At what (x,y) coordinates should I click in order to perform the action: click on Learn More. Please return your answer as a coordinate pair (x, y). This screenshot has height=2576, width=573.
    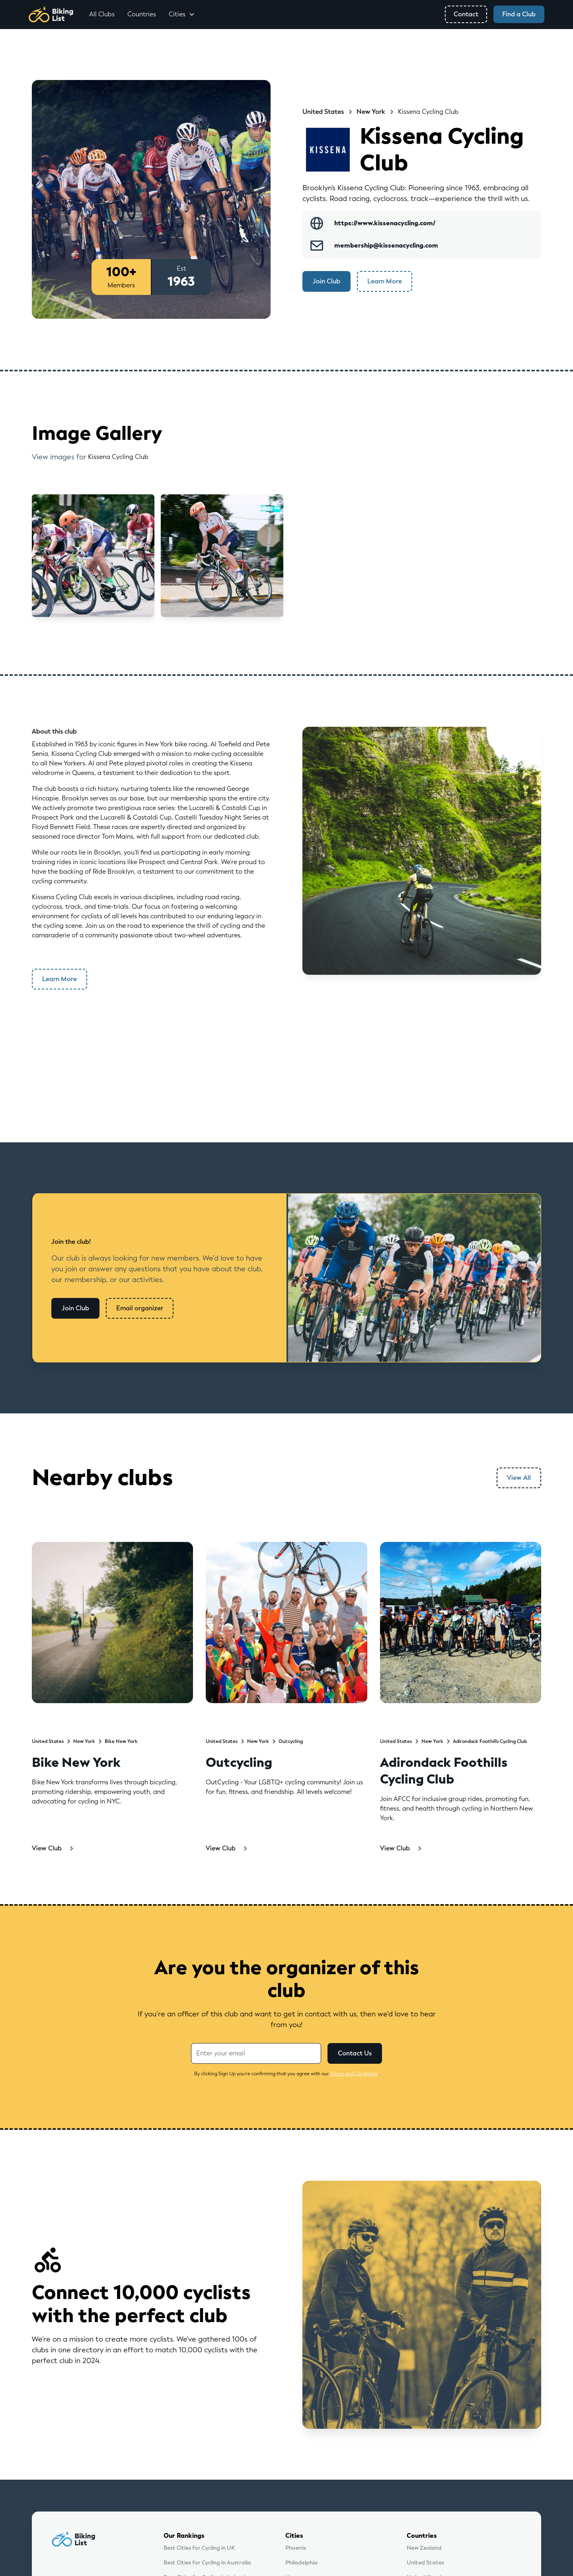
    Looking at the image, I should click on (384, 281).